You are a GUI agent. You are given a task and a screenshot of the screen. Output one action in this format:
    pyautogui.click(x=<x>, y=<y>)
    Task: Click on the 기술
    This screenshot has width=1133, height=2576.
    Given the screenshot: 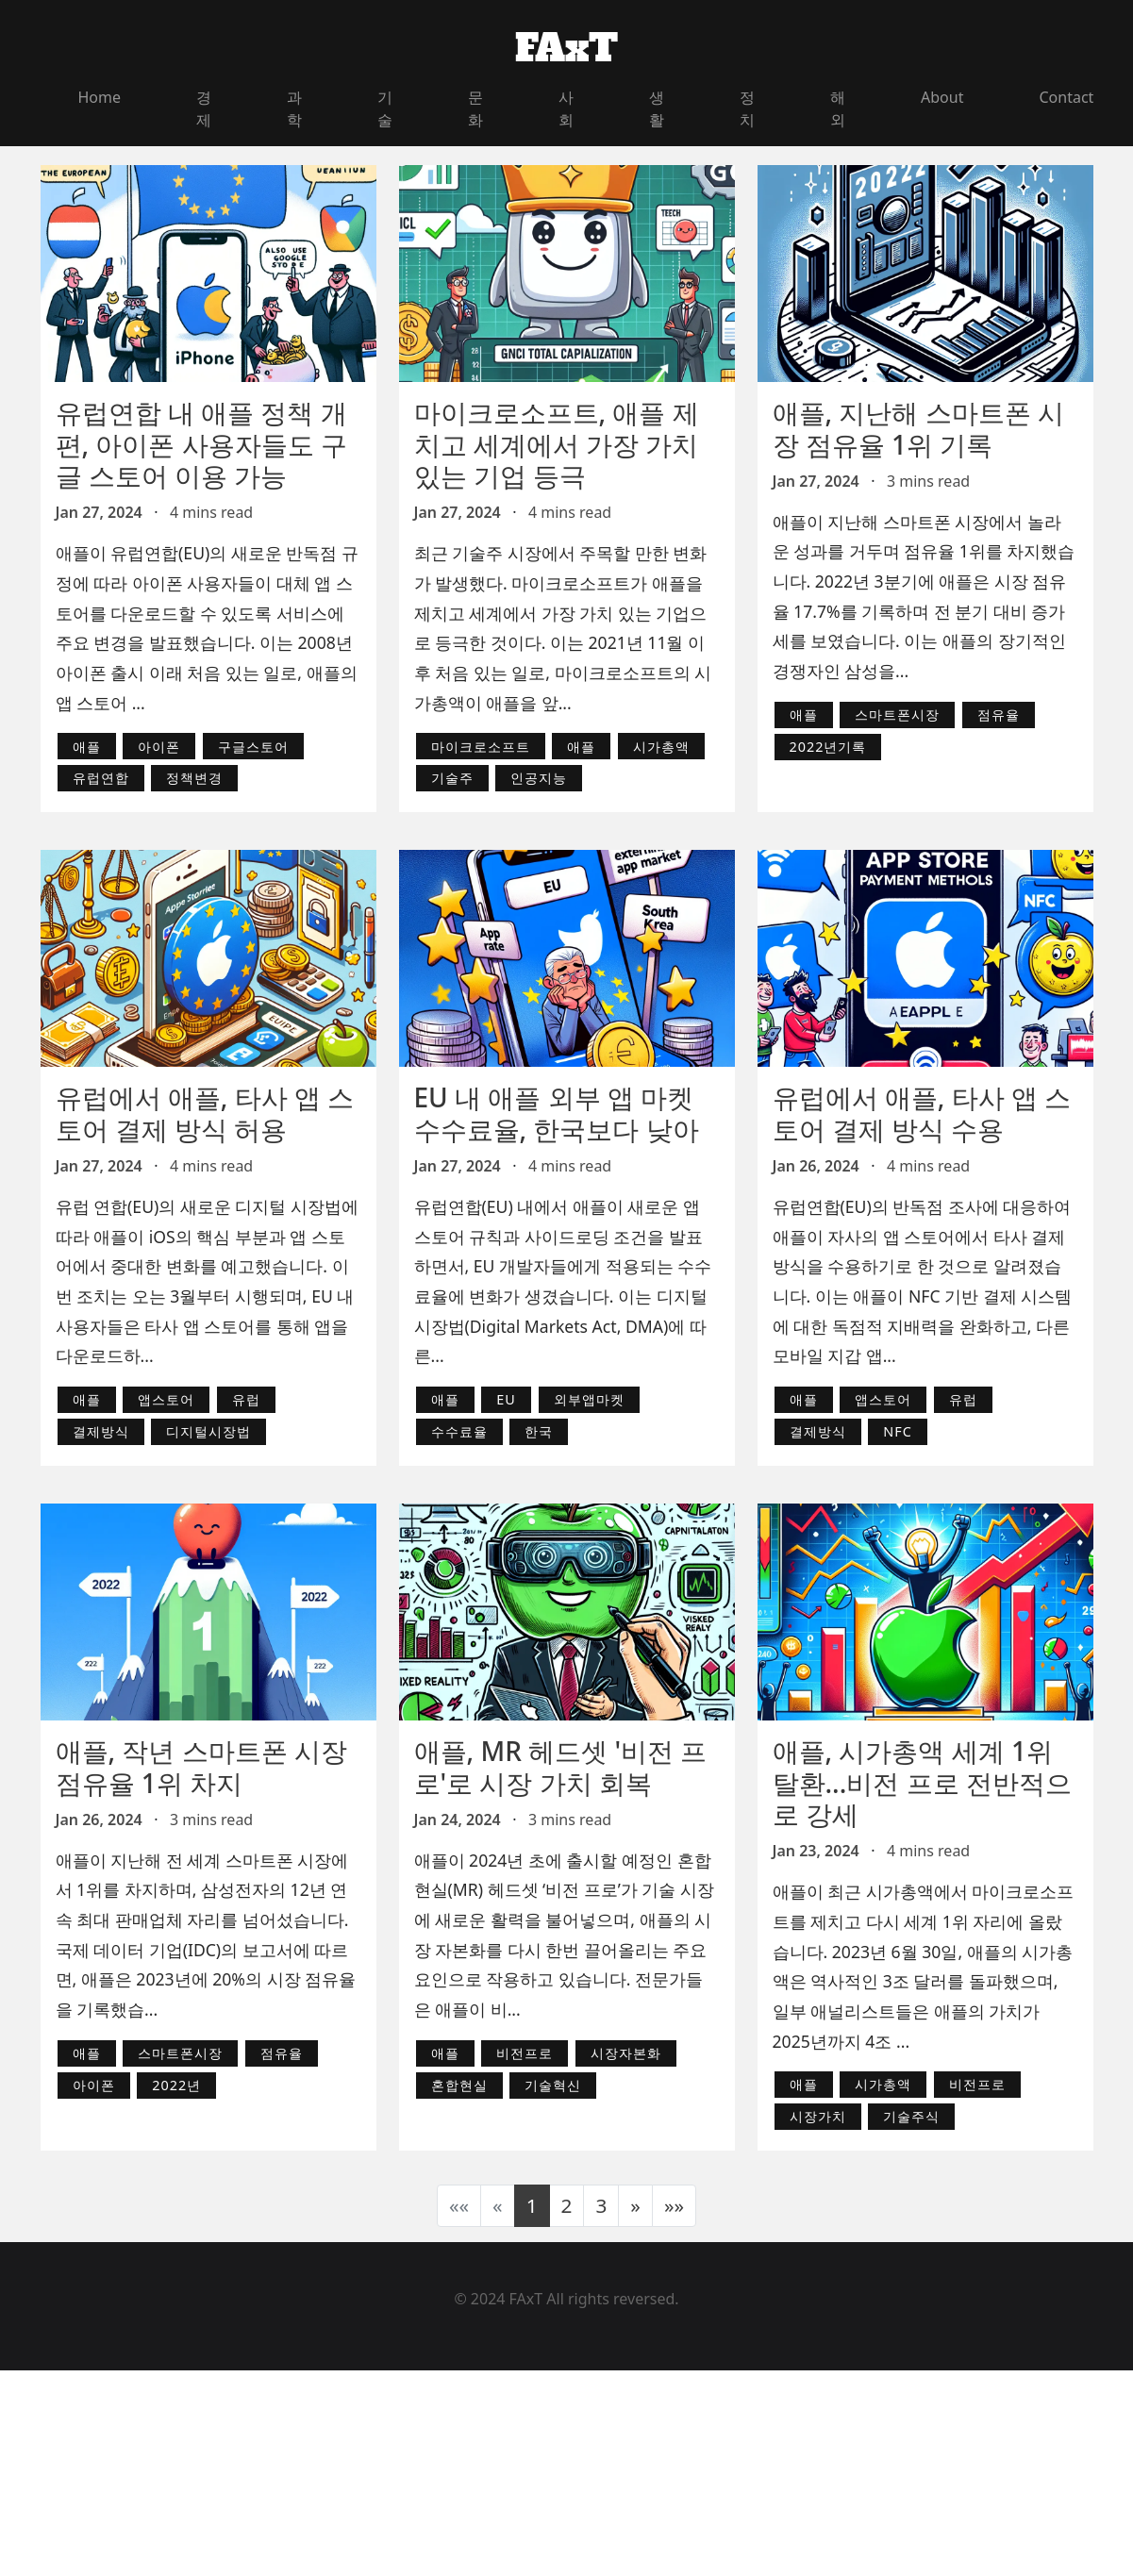 What is the action you would take?
    pyautogui.click(x=384, y=108)
    